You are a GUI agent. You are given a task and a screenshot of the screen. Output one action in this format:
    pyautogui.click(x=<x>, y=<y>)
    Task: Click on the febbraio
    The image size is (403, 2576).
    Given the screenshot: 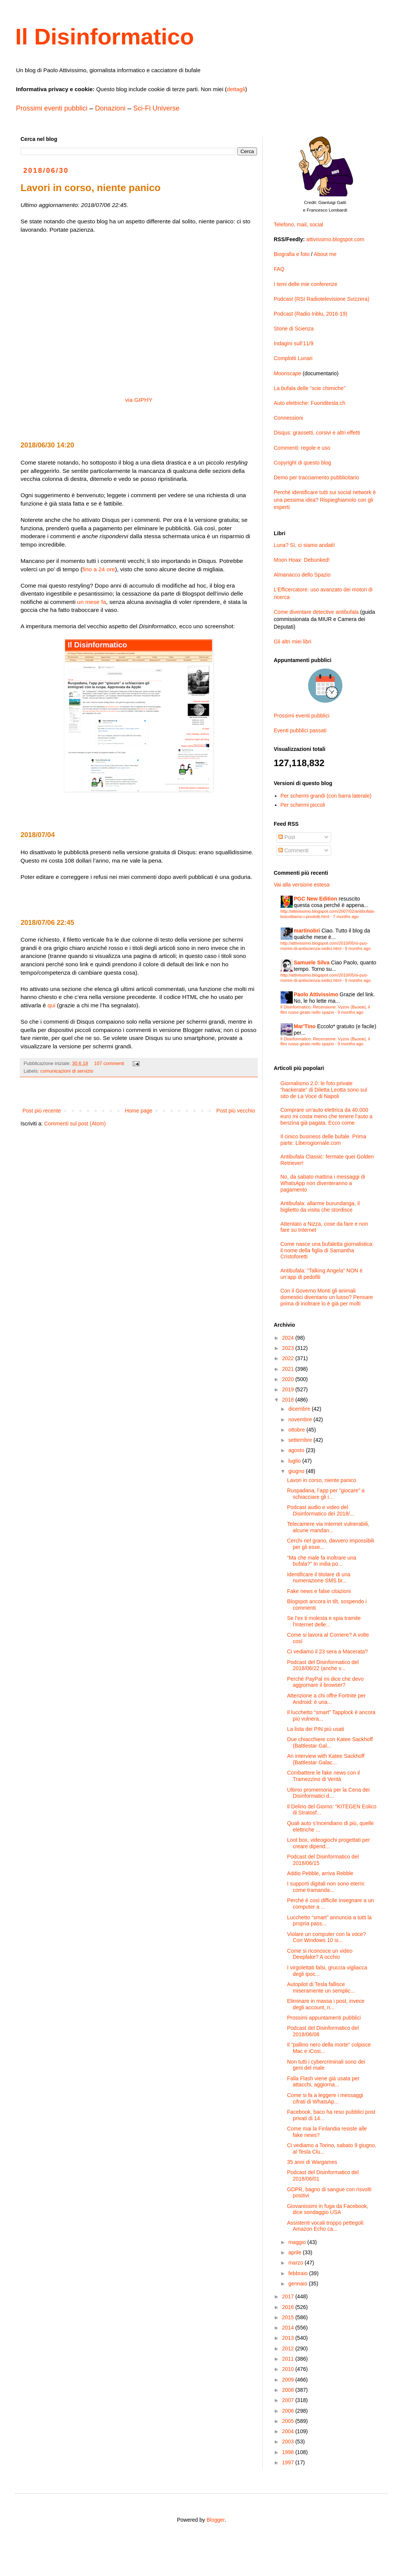 What is the action you would take?
    pyautogui.click(x=298, y=2273)
    